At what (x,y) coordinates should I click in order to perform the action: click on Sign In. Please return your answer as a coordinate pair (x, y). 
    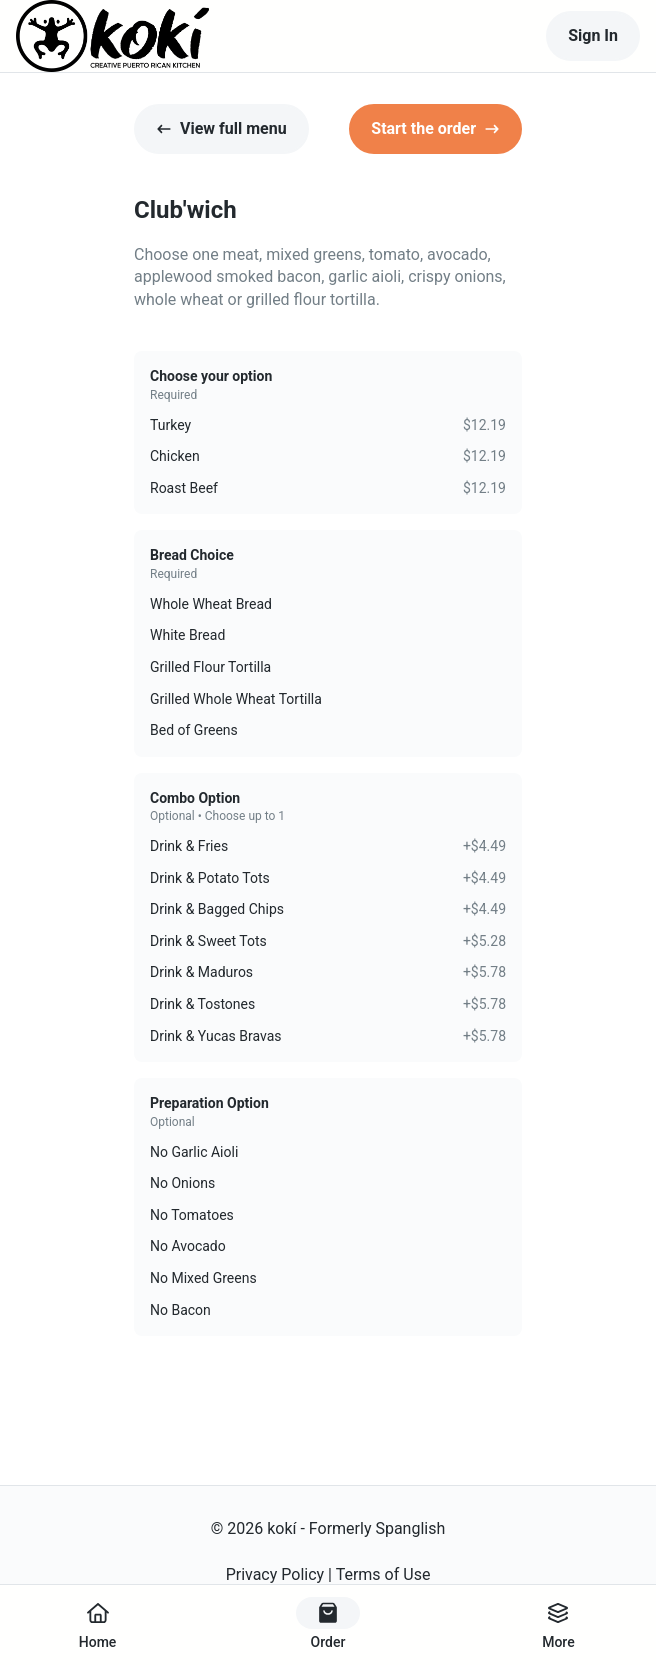
    Looking at the image, I should click on (593, 35).